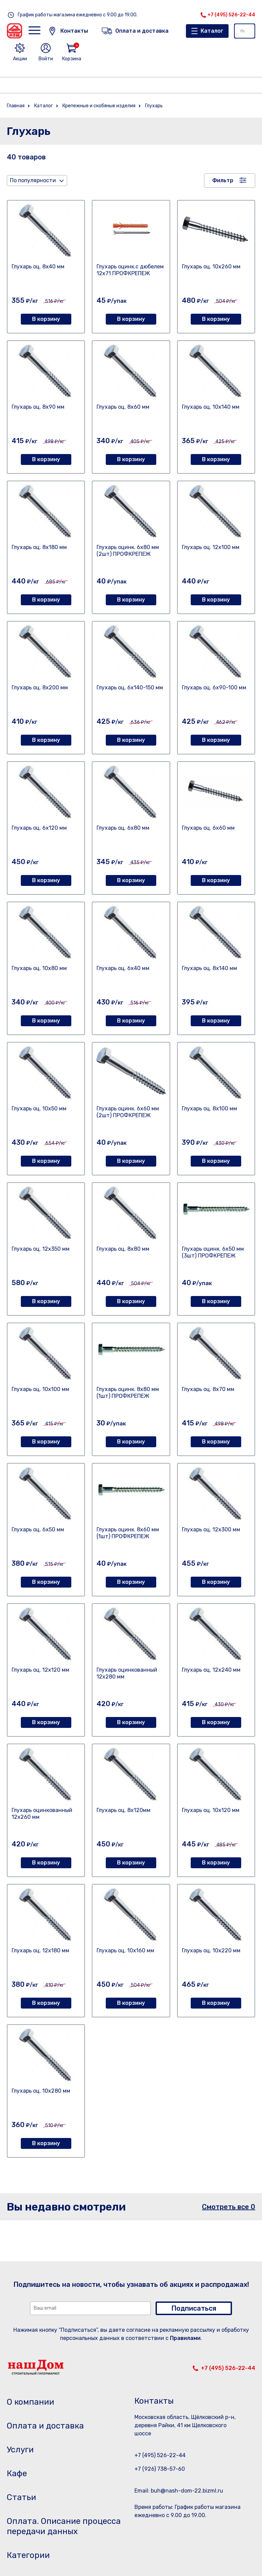 Image resolution: width=262 pixels, height=2576 pixels. Describe the element at coordinates (17, 2473) in the screenshot. I see `Кафе` at that location.